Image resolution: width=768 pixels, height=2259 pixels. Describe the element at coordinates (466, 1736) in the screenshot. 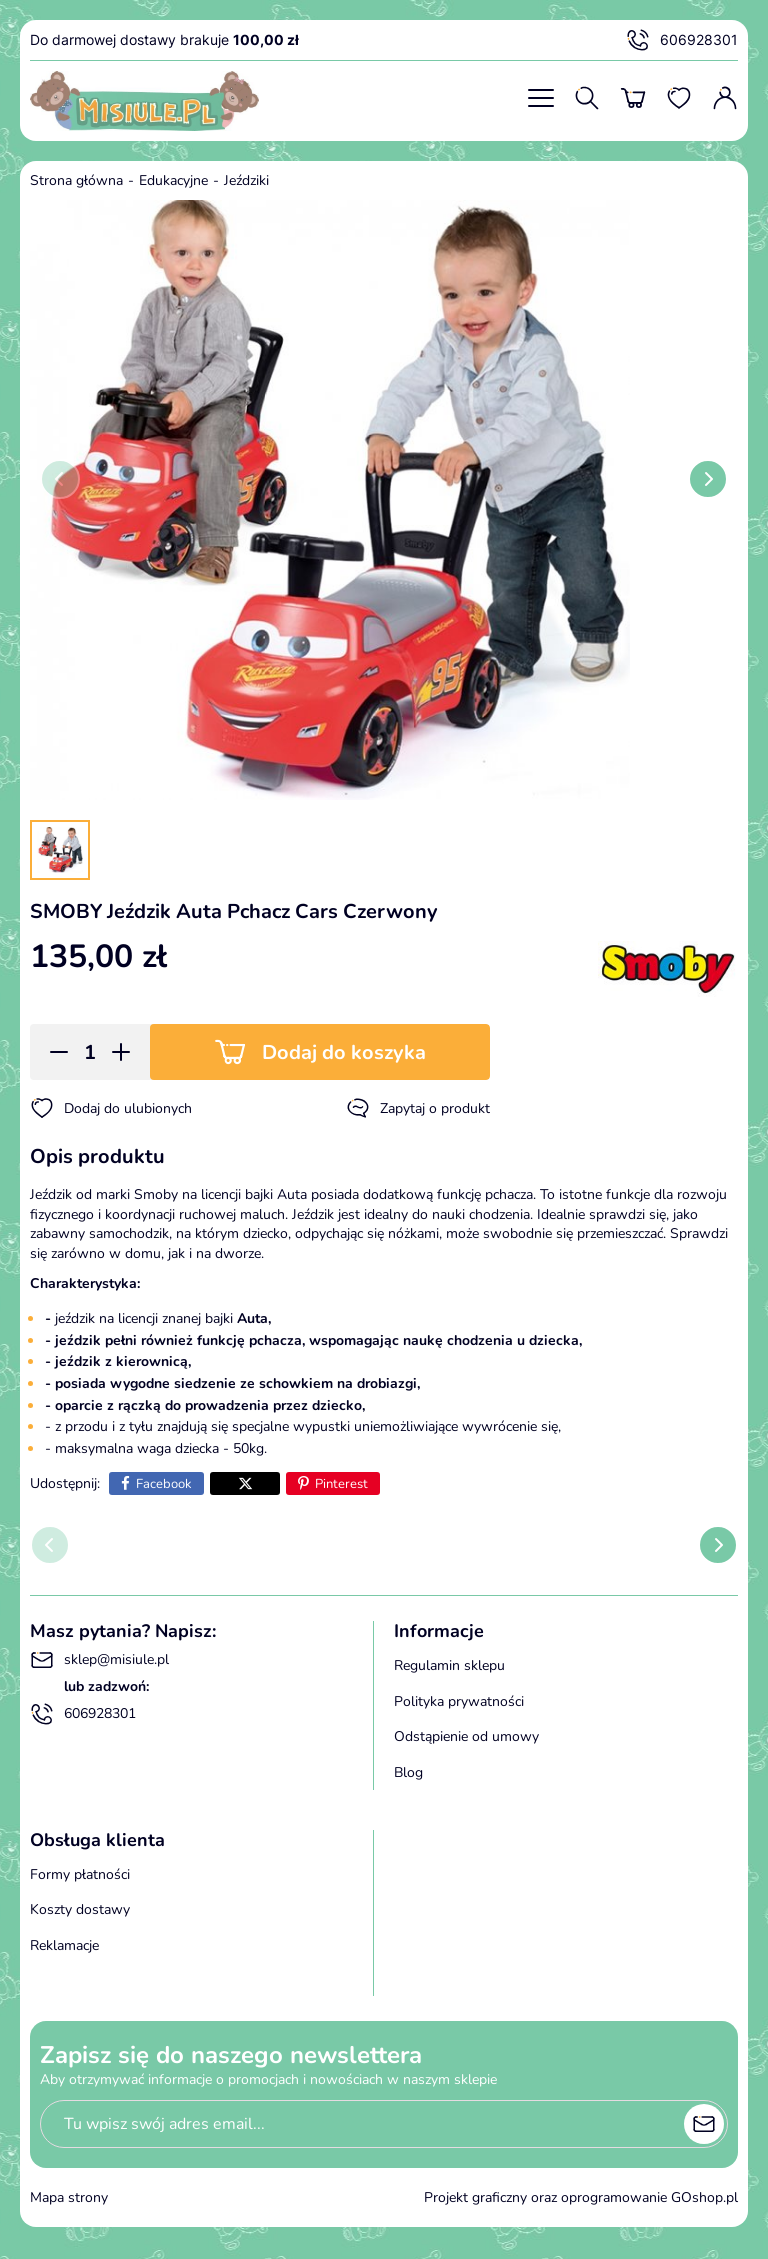

I see `Odstąpienie od umowy` at that location.